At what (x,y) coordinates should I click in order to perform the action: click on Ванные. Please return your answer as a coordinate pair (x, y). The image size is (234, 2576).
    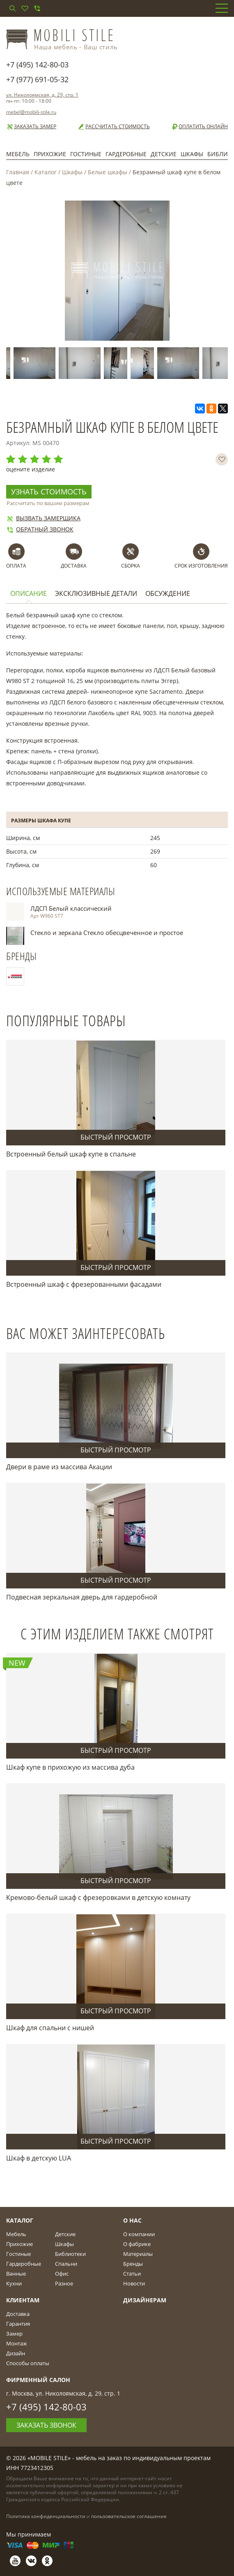
    Looking at the image, I should click on (16, 2273).